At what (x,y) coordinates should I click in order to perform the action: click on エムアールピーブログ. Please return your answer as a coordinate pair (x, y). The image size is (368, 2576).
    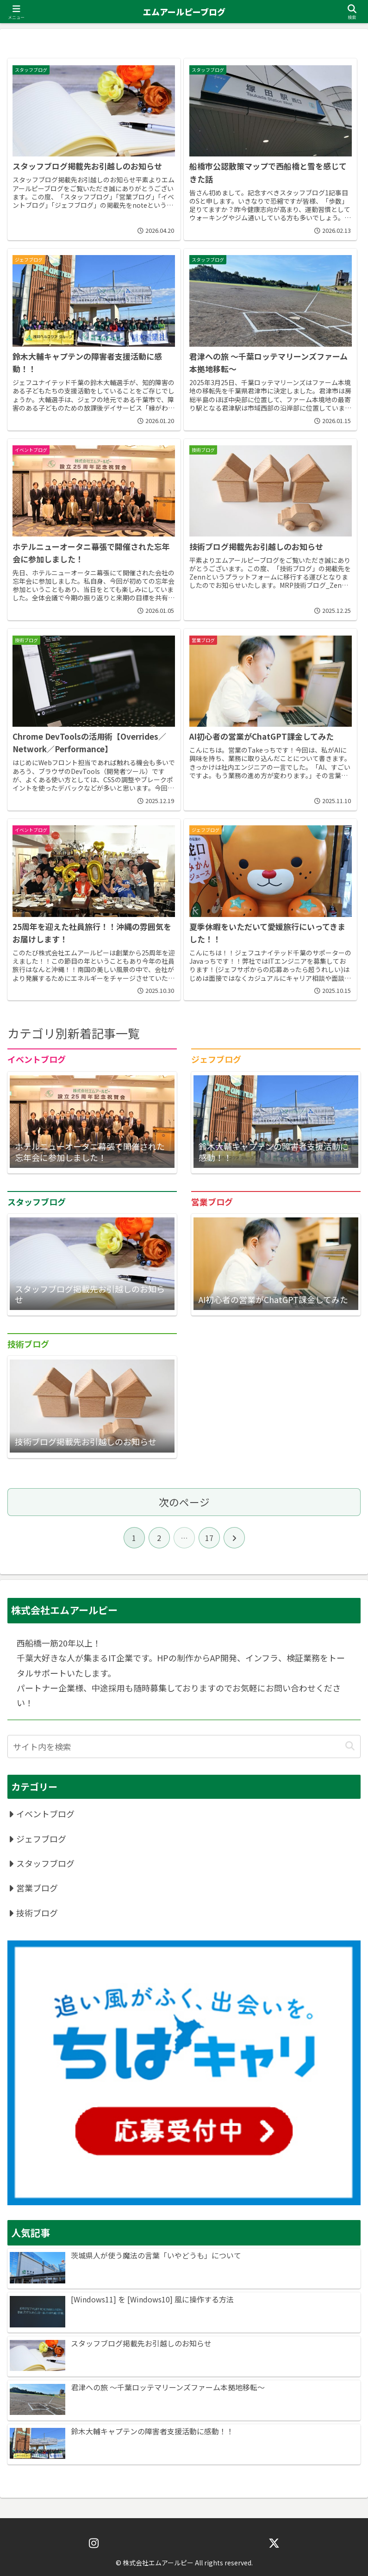
    Looking at the image, I should click on (184, 12).